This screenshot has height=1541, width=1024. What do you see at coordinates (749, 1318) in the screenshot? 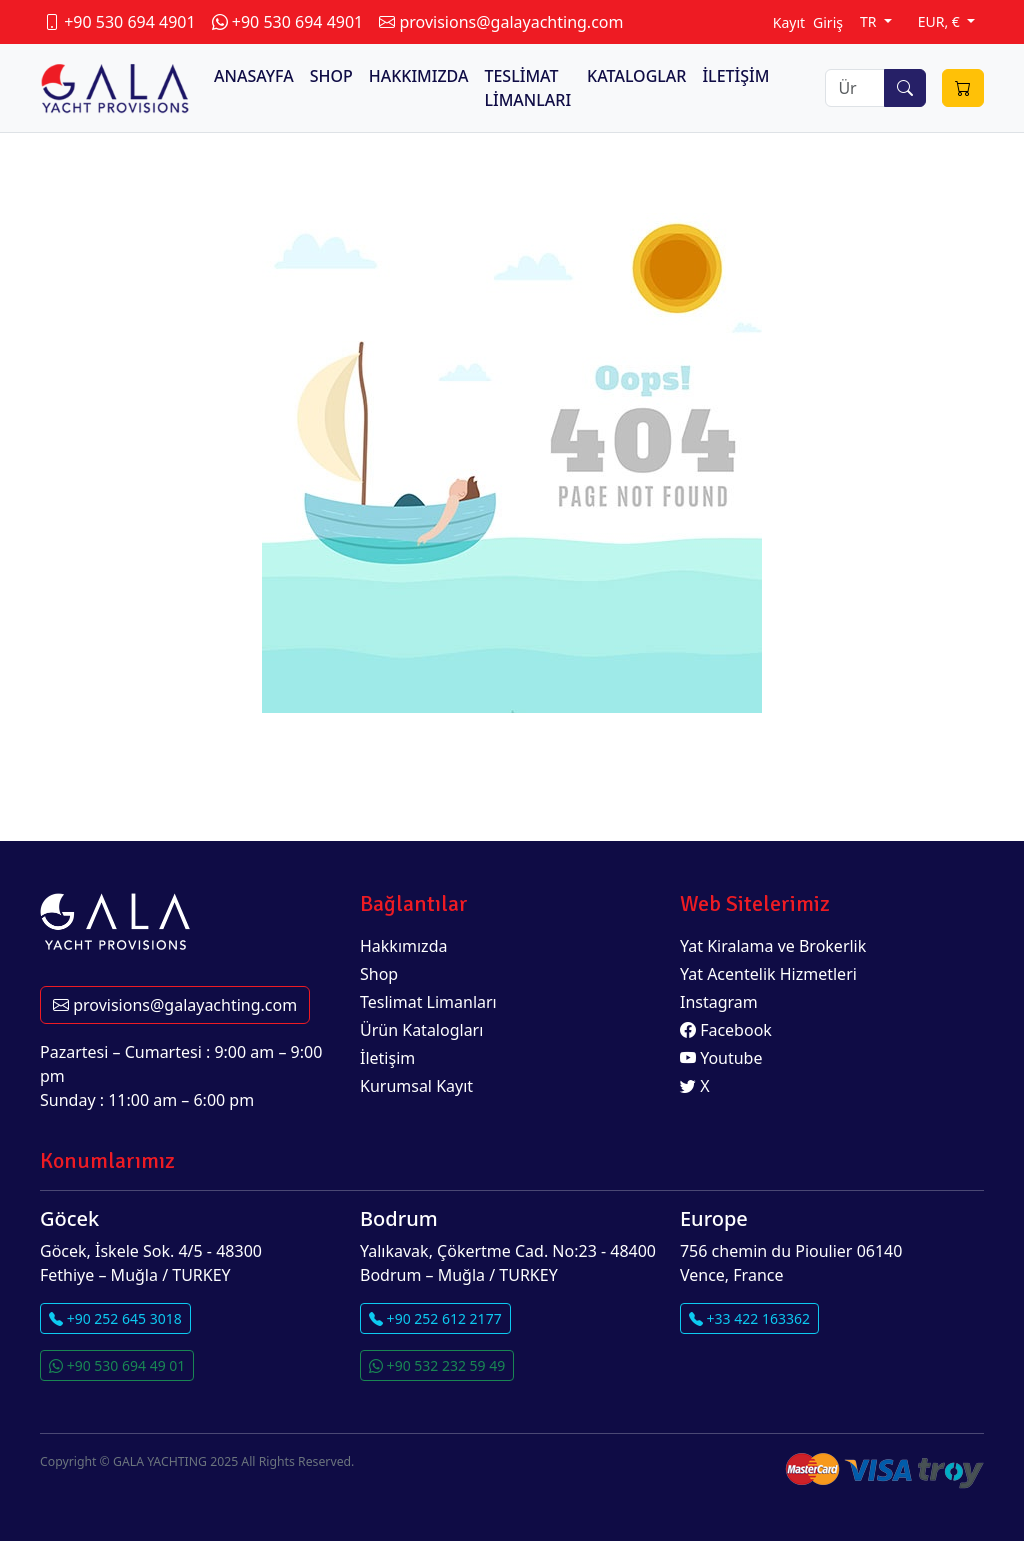
I see `+33 422 163362` at bounding box center [749, 1318].